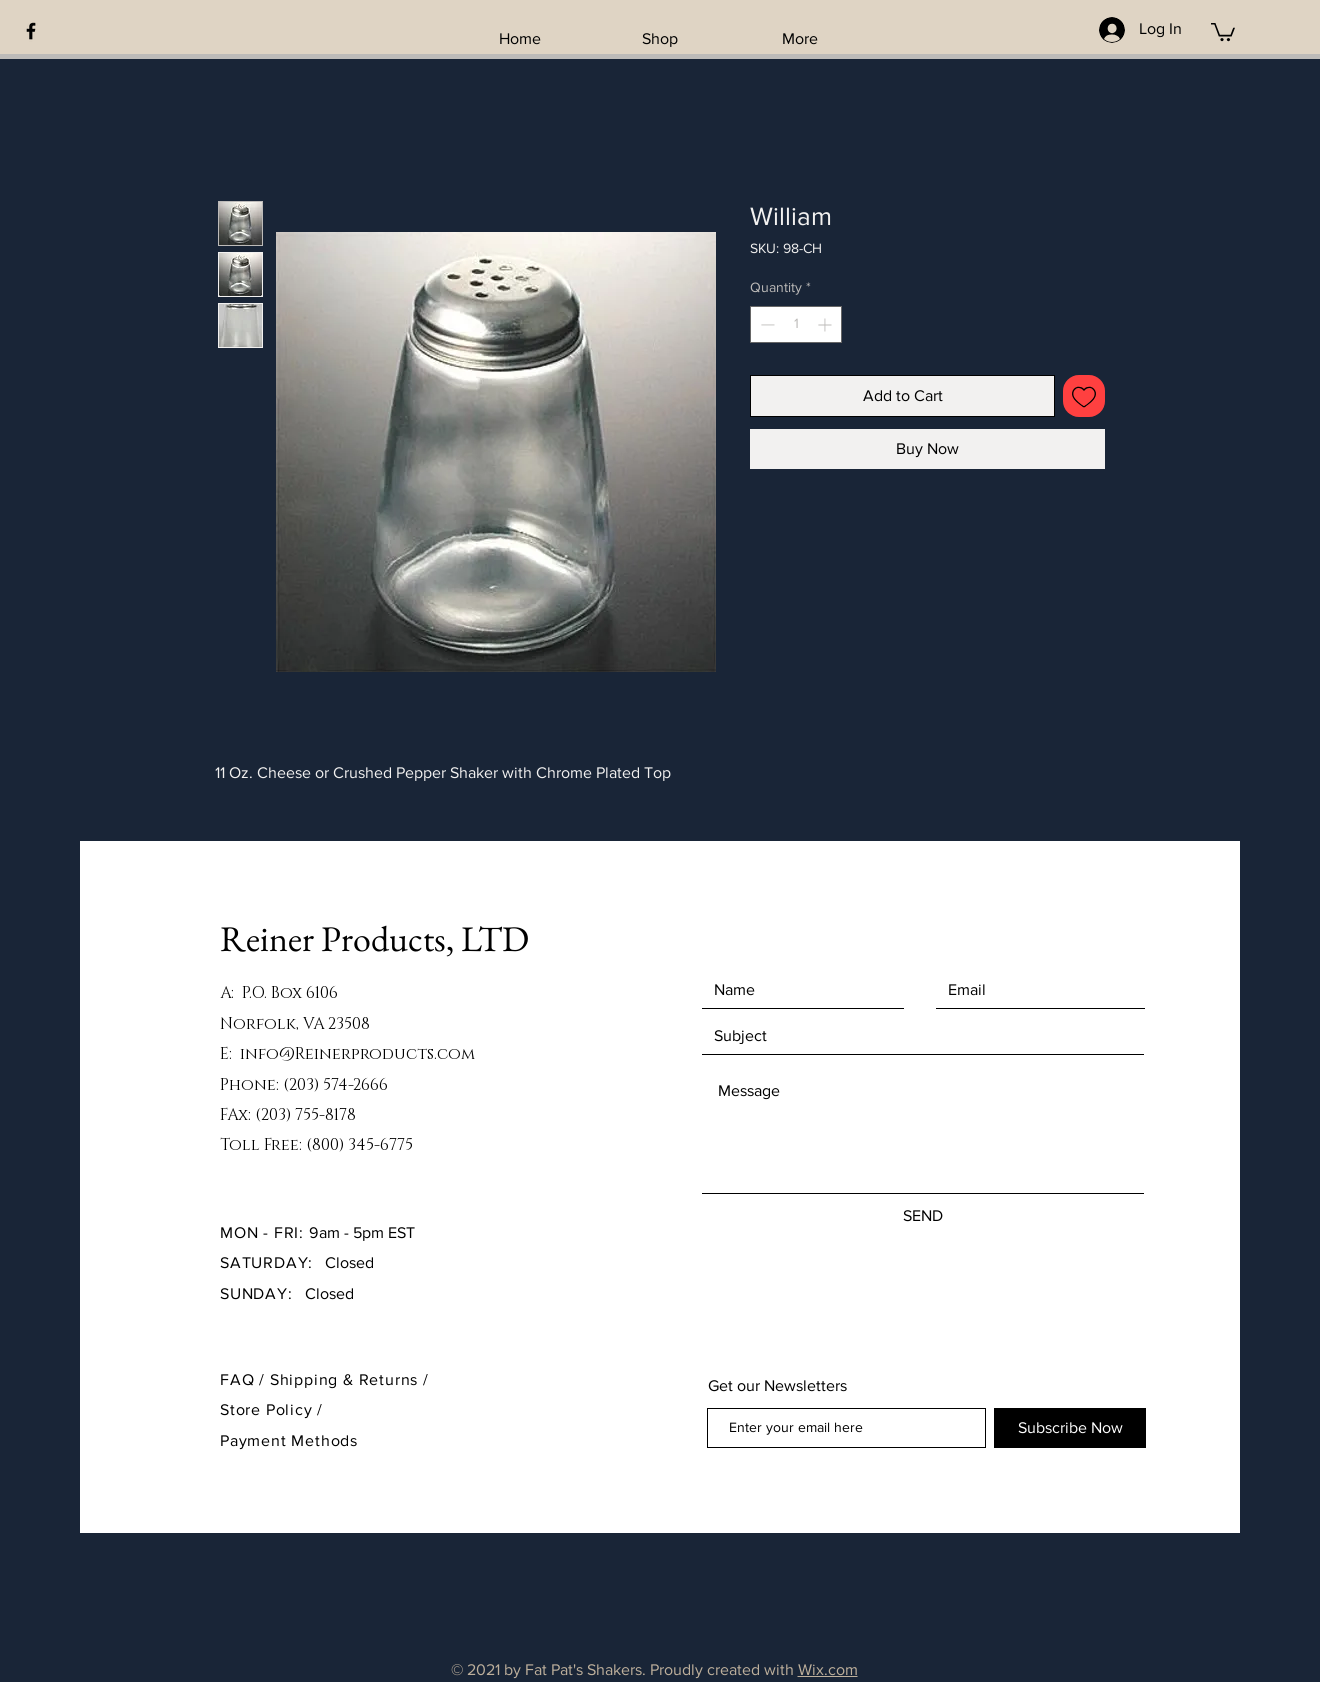 Image resolution: width=1320 pixels, height=1682 pixels. I want to click on [SEND], so click(923, 1216).